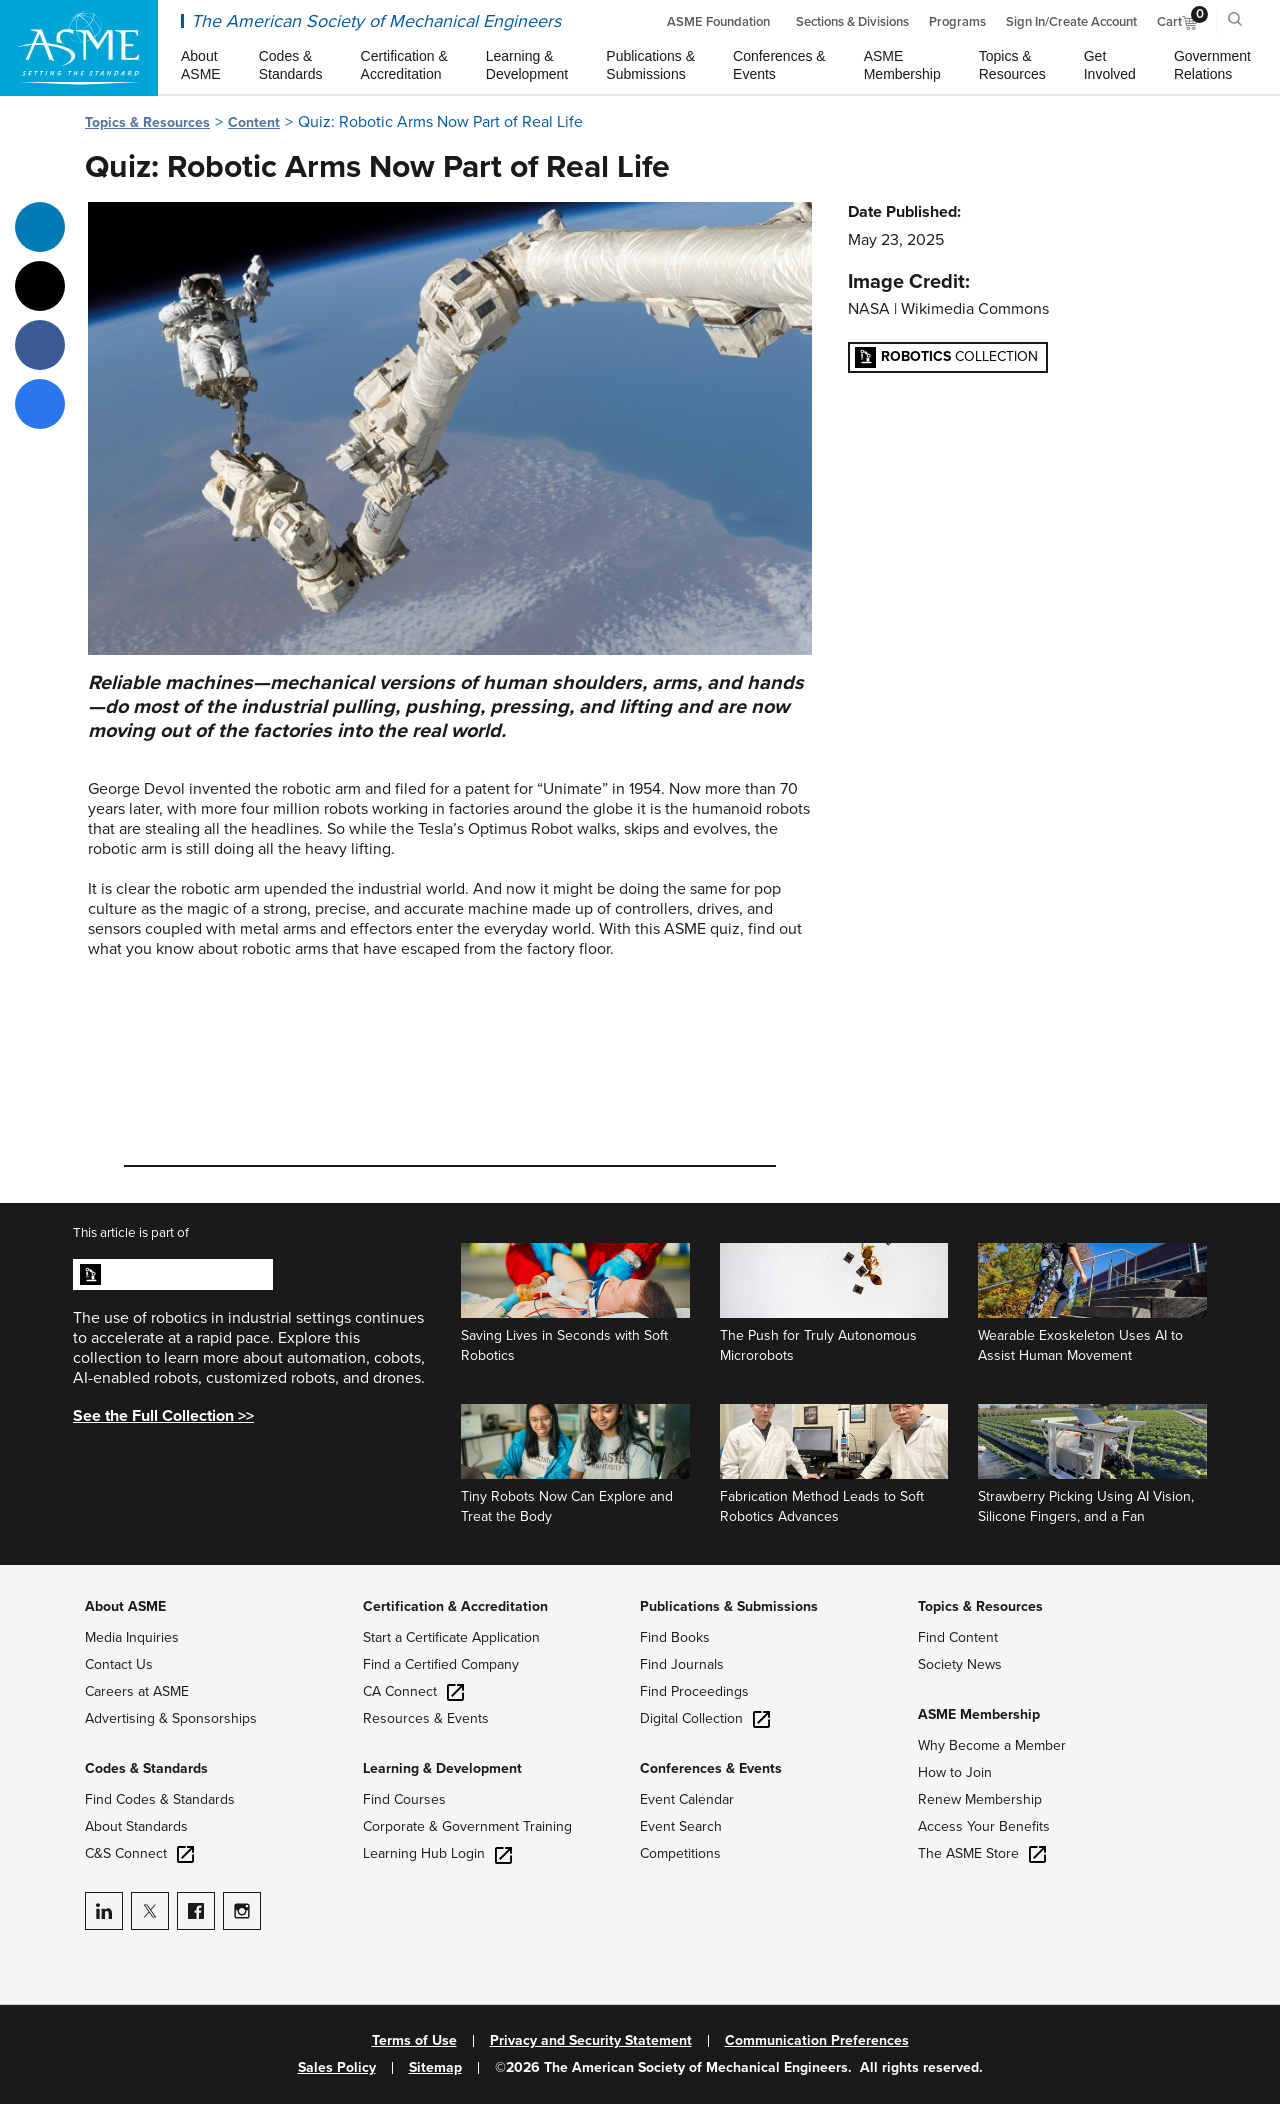 This screenshot has height=2104, width=1280. What do you see at coordinates (1071, 22) in the screenshot?
I see `Sign In/Create Account` at bounding box center [1071, 22].